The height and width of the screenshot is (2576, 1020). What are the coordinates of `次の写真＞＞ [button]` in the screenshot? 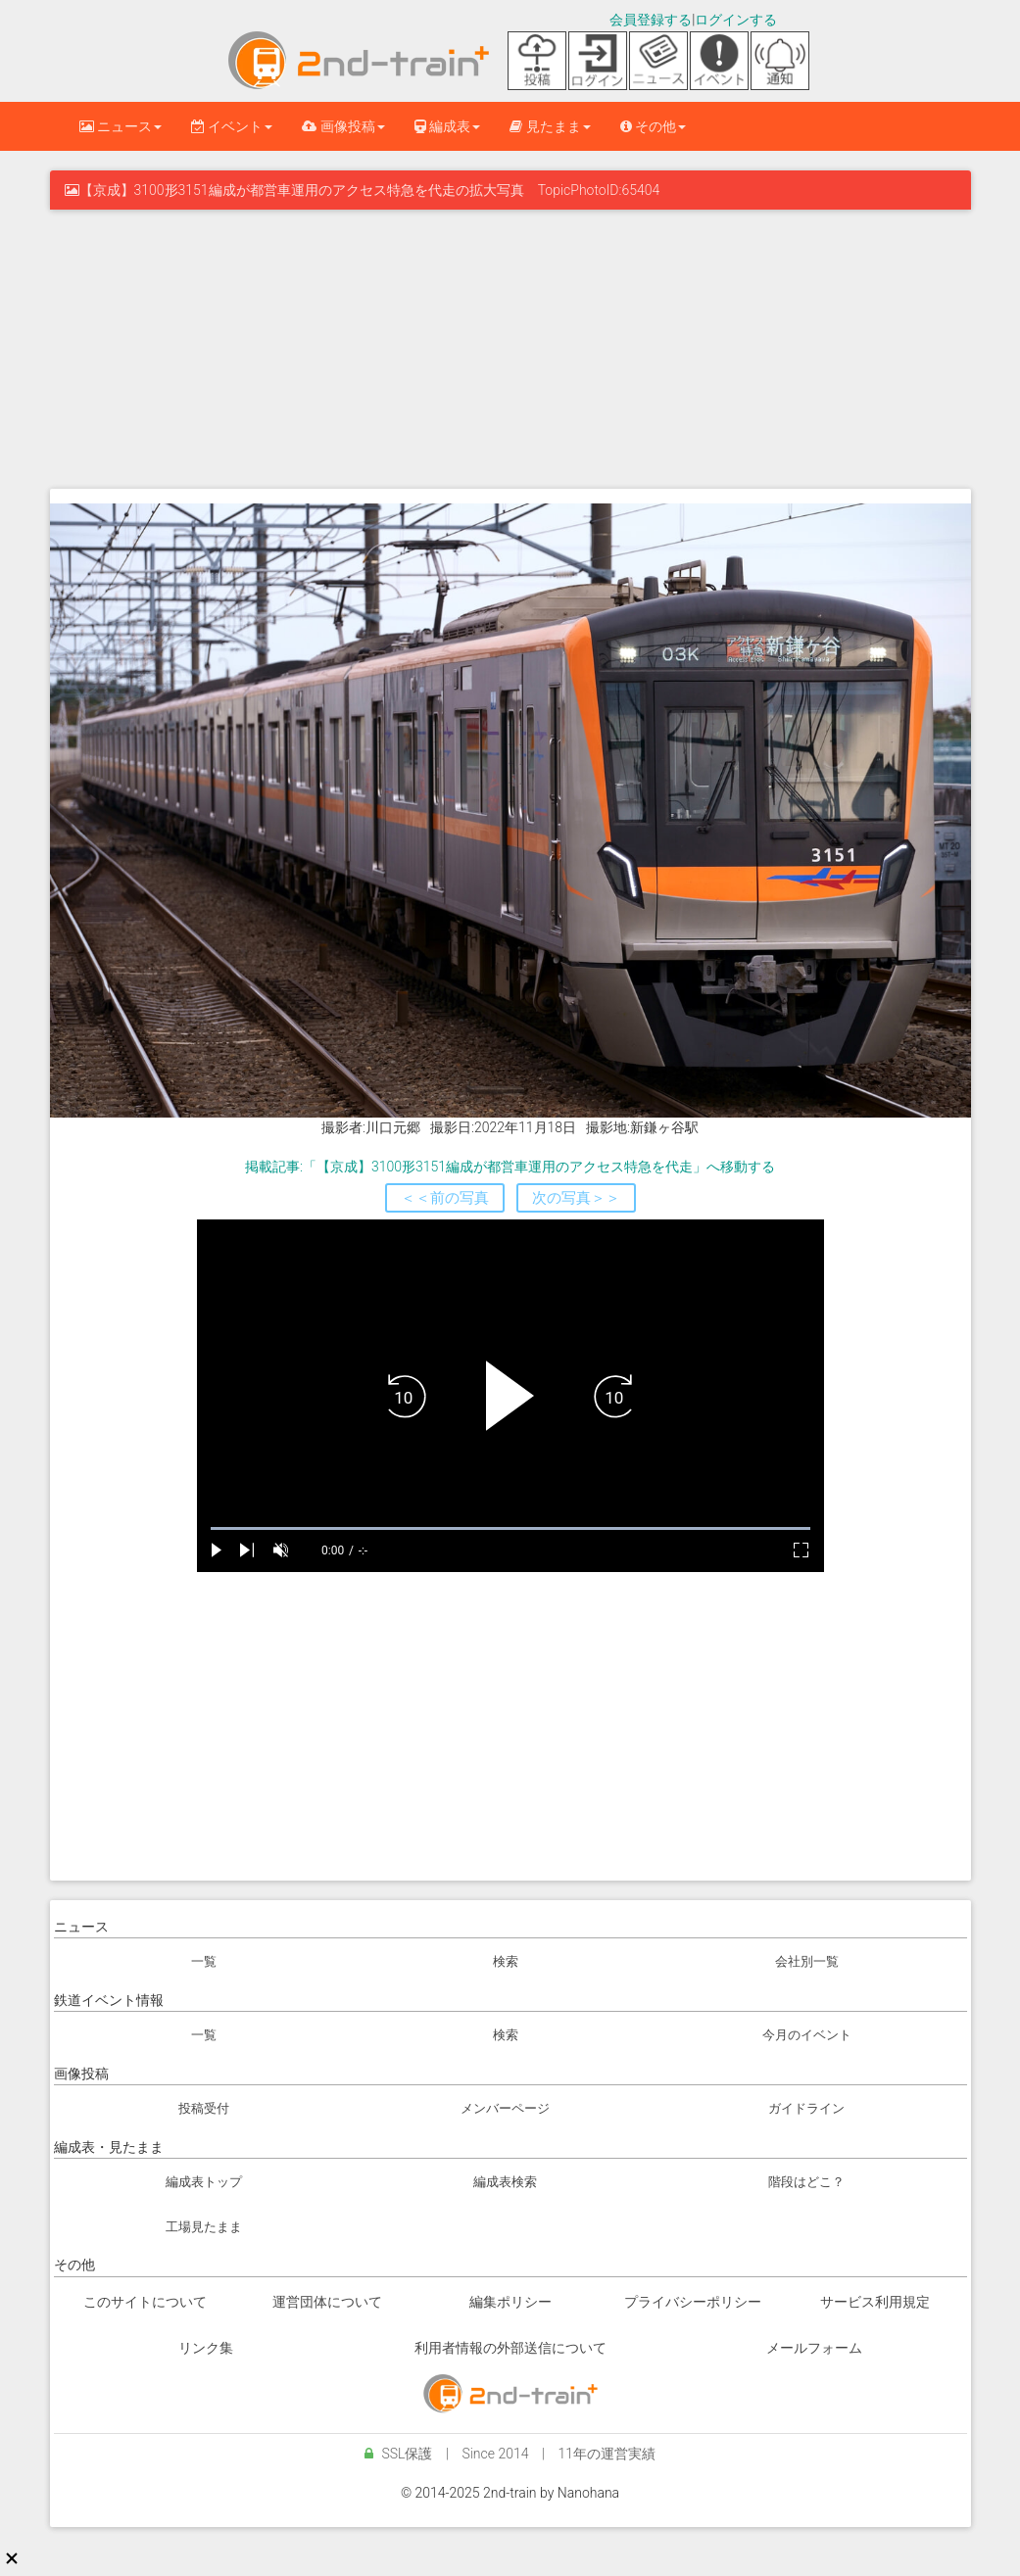 It's located at (576, 1198).